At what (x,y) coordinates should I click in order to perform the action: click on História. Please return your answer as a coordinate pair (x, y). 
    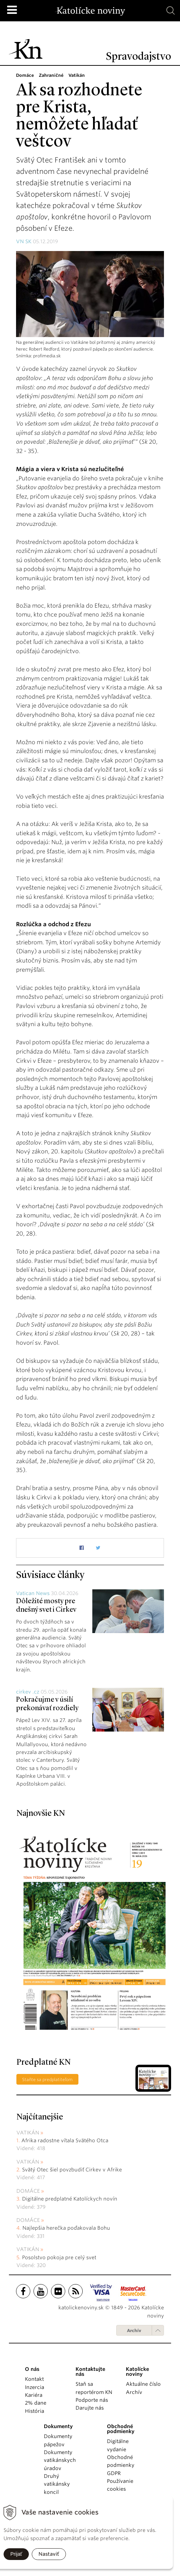
    Looking at the image, I should click on (34, 2411).